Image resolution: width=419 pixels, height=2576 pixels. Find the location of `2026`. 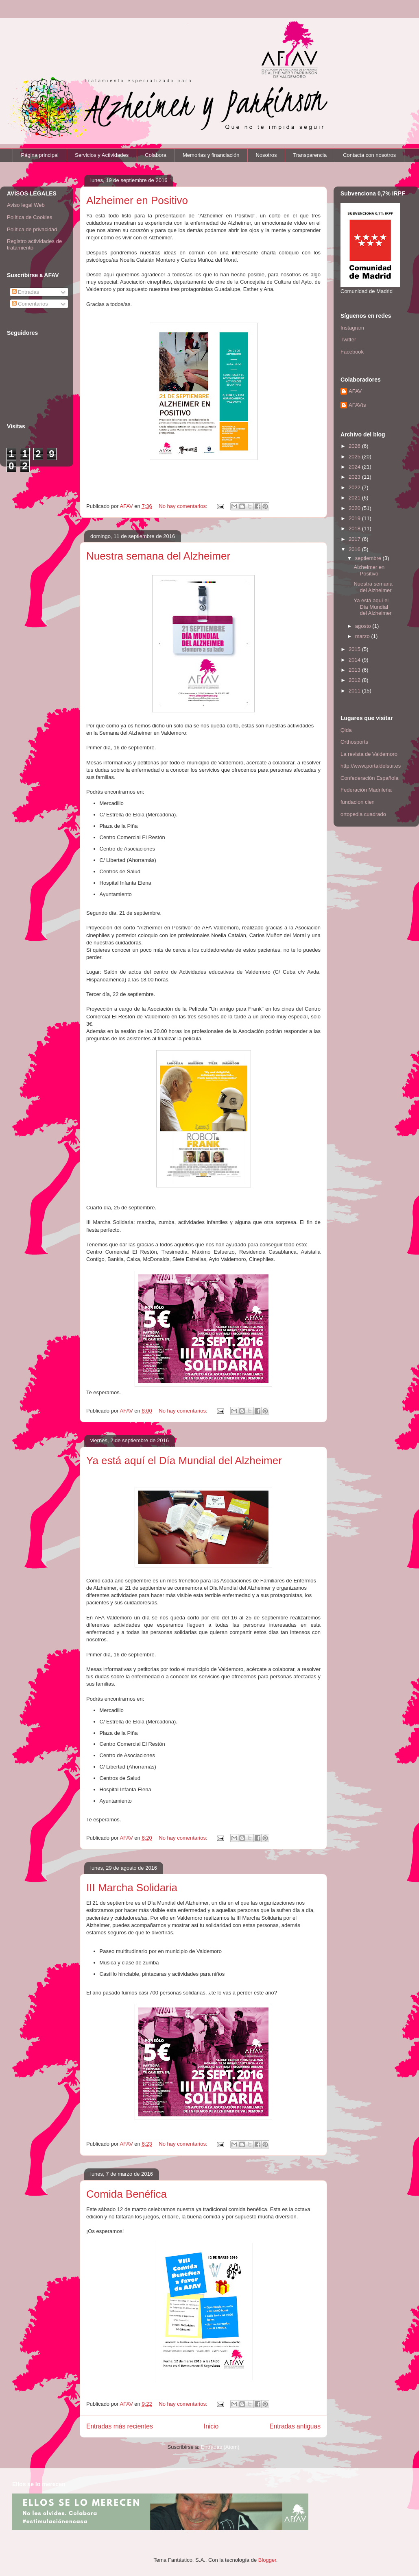

2026 is located at coordinates (355, 446).